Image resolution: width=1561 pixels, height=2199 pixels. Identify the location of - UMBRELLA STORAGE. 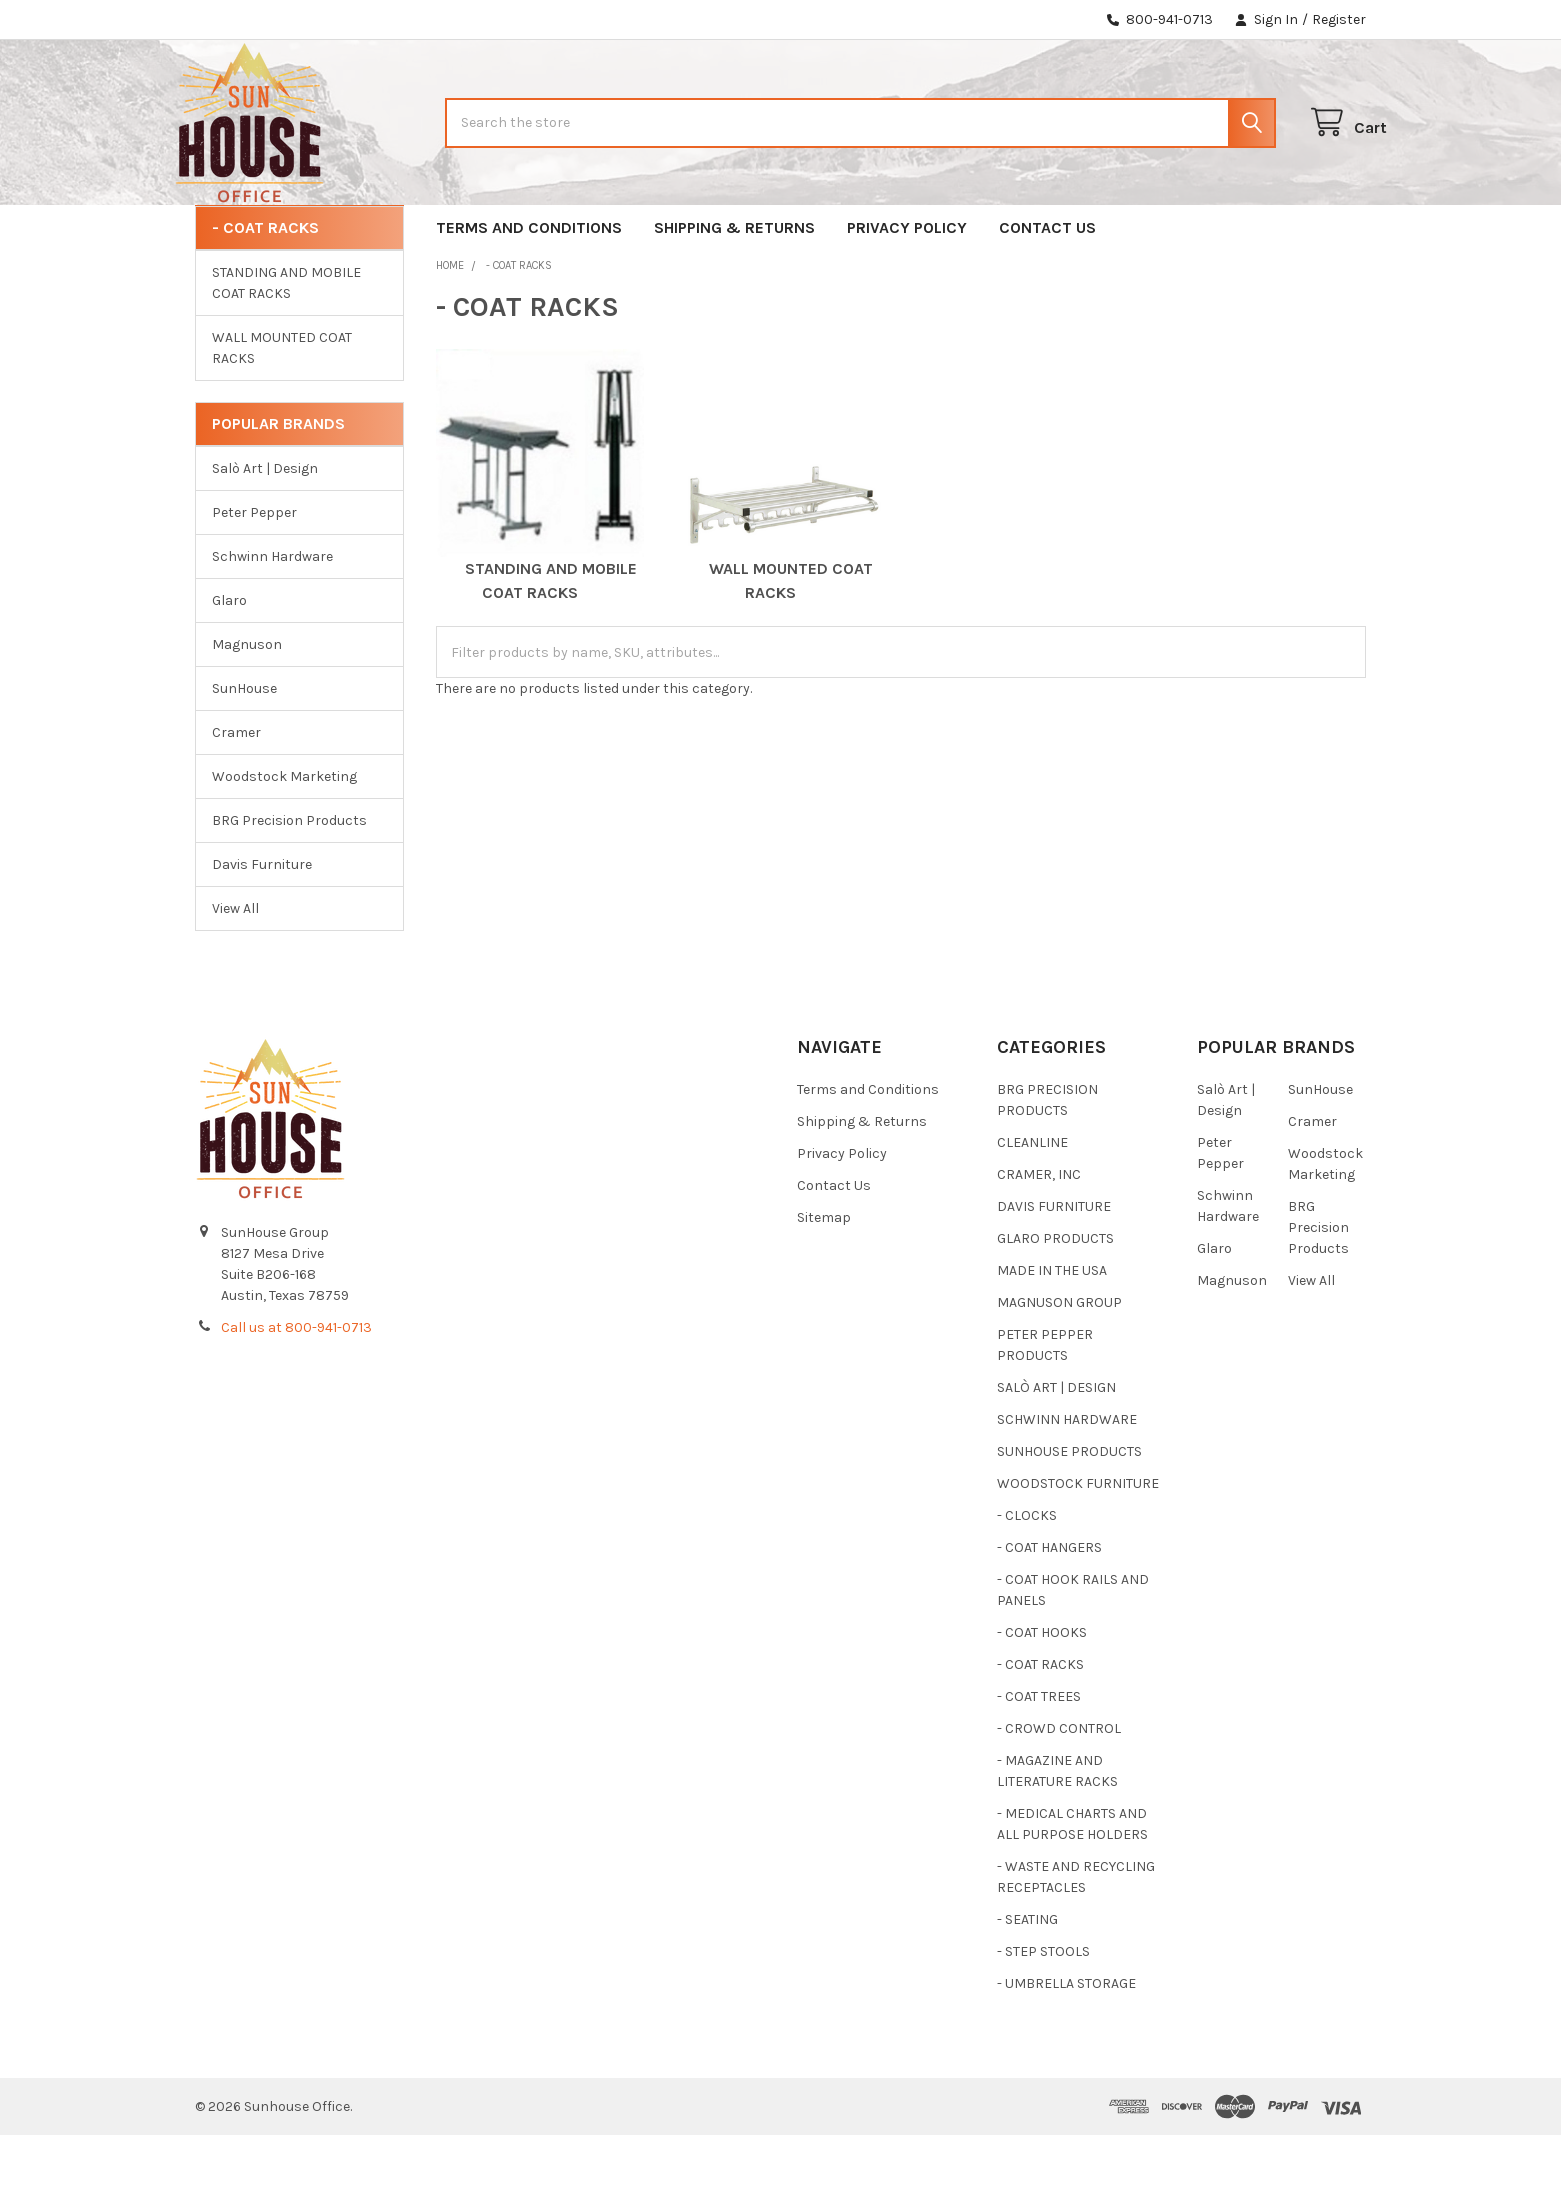
(1066, 2047).